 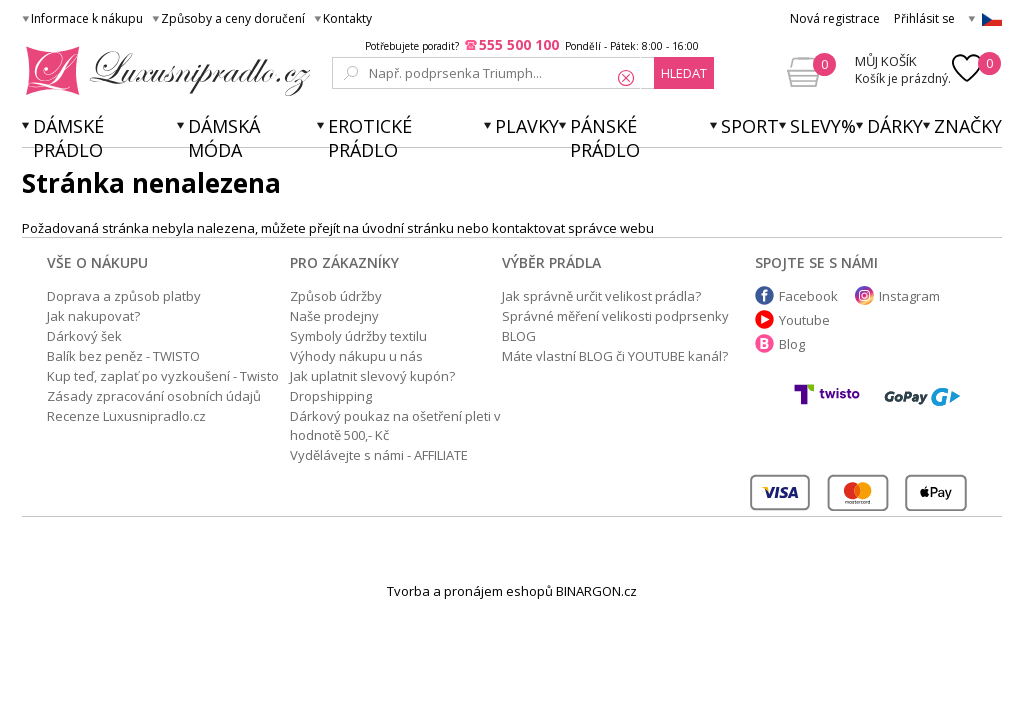 I want to click on Dárkový poukaz na ošetření pleti v hodnotě 500,- Kč, so click(x=395, y=425).